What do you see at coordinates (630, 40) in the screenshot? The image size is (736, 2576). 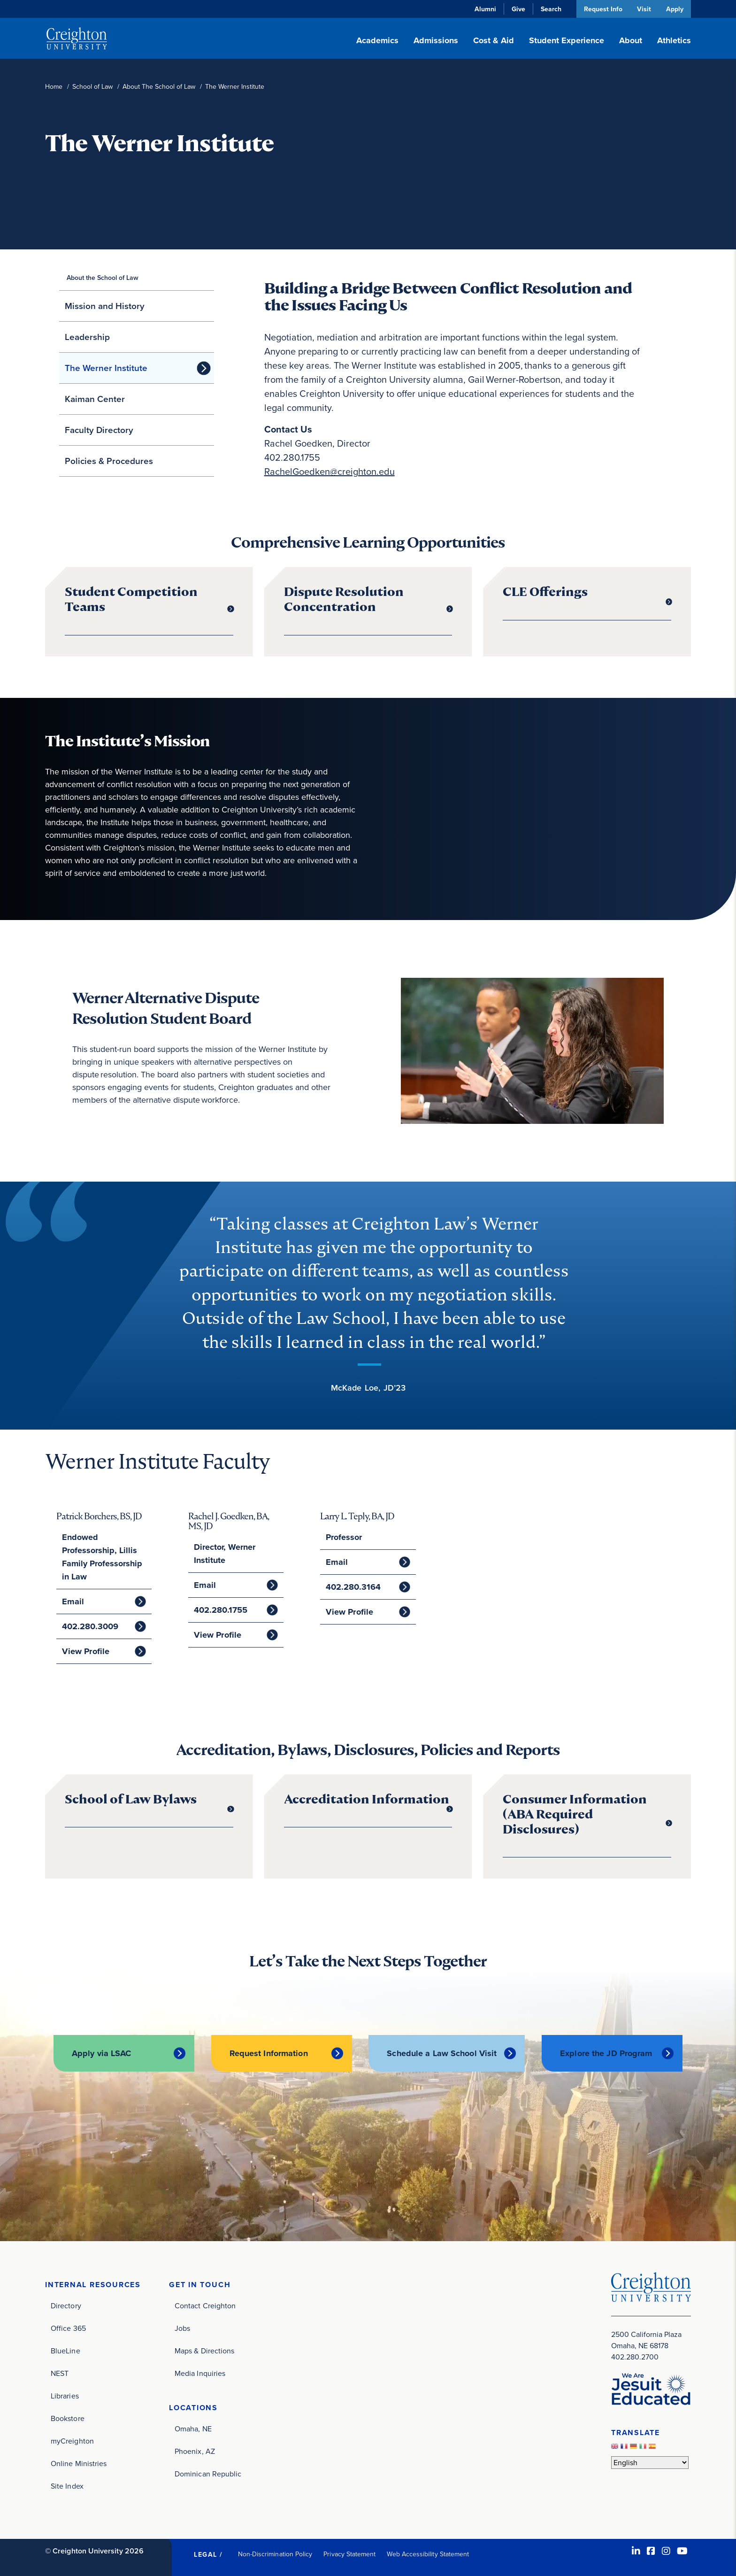 I see `About [button]` at bounding box center [630, 40].